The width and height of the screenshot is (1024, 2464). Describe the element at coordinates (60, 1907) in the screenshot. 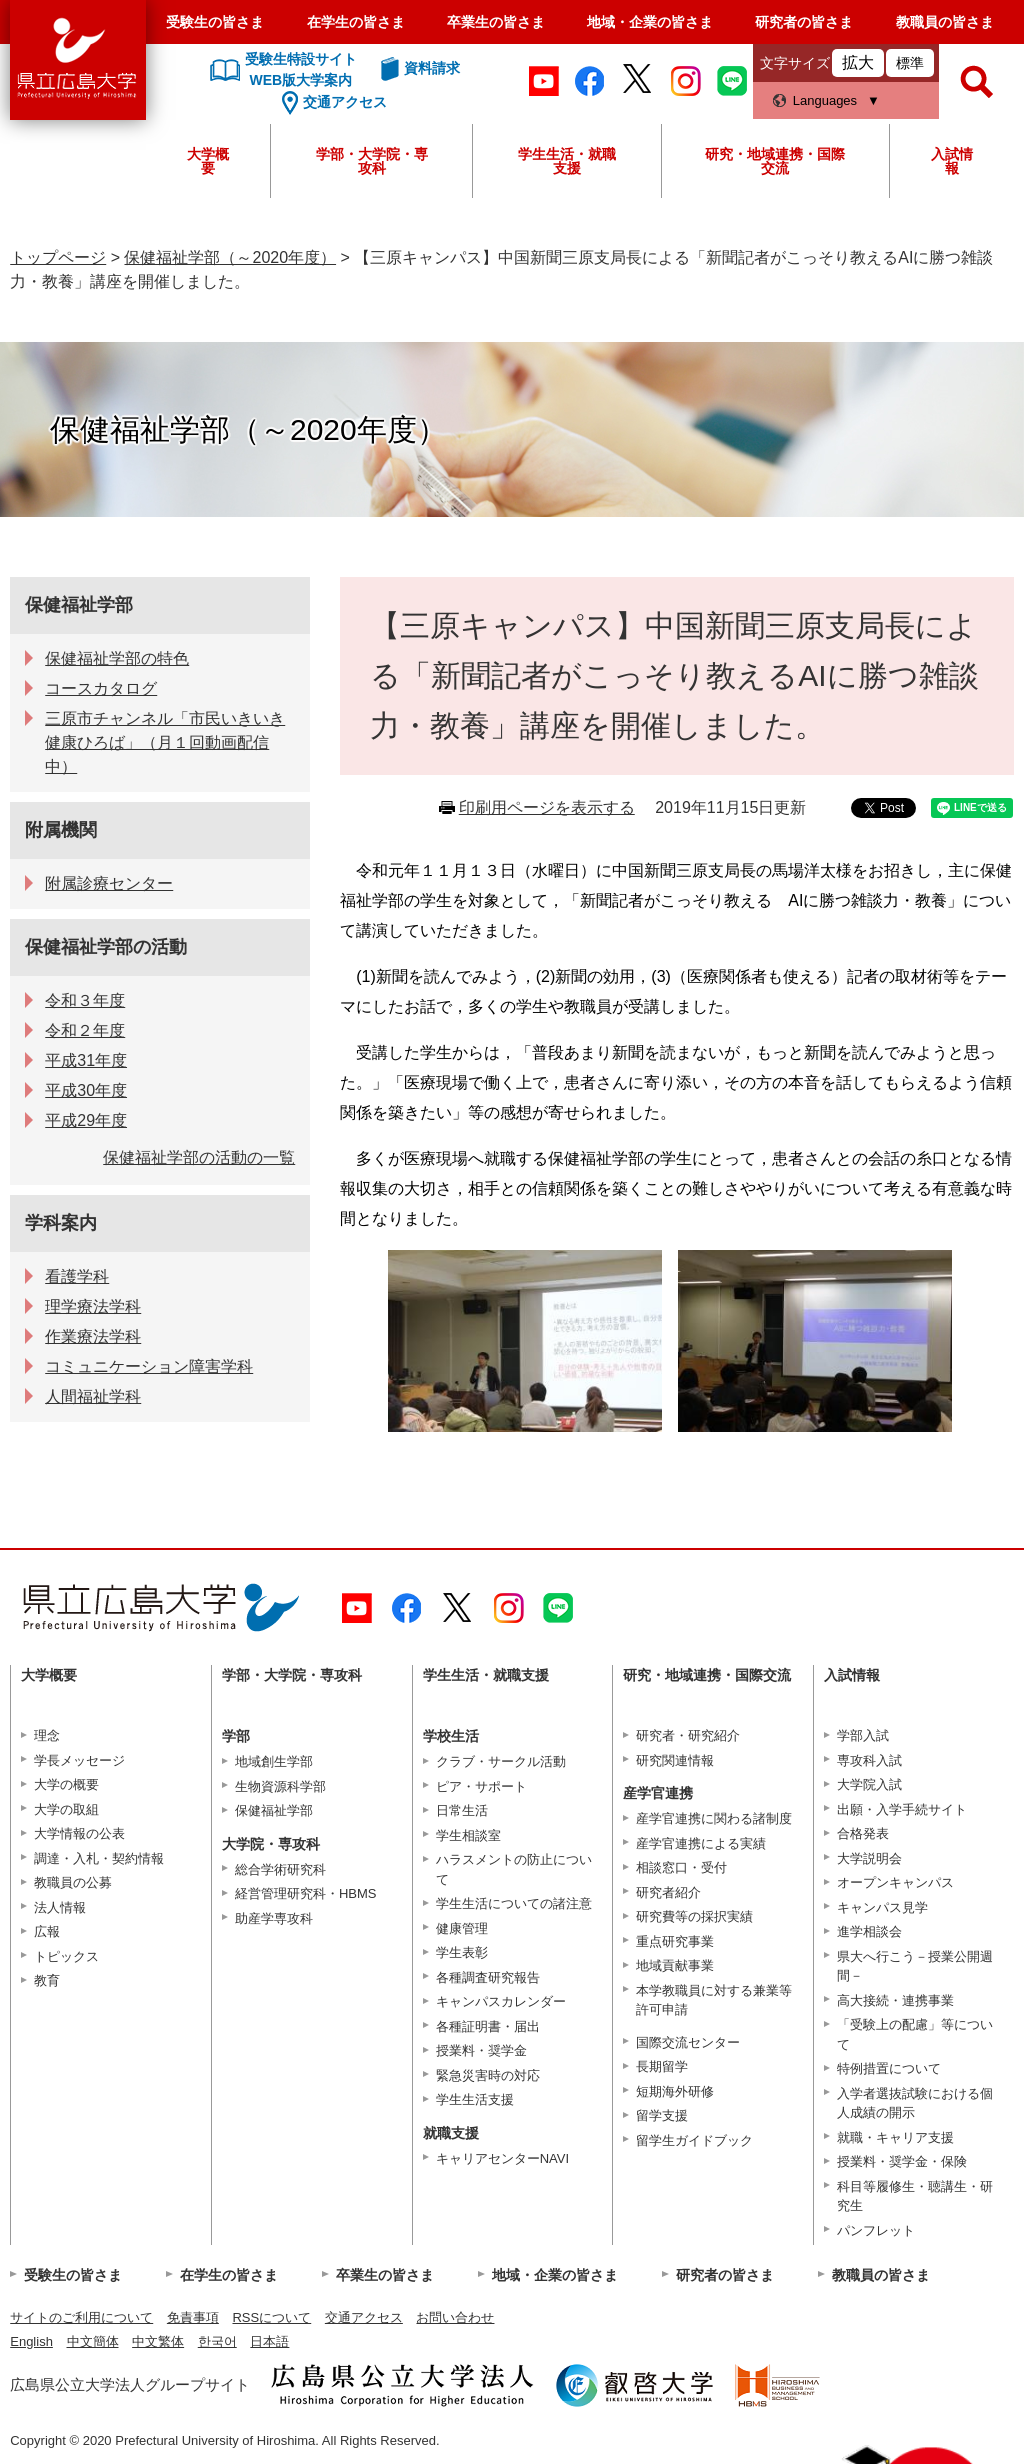

I see `法人情報` at that location.